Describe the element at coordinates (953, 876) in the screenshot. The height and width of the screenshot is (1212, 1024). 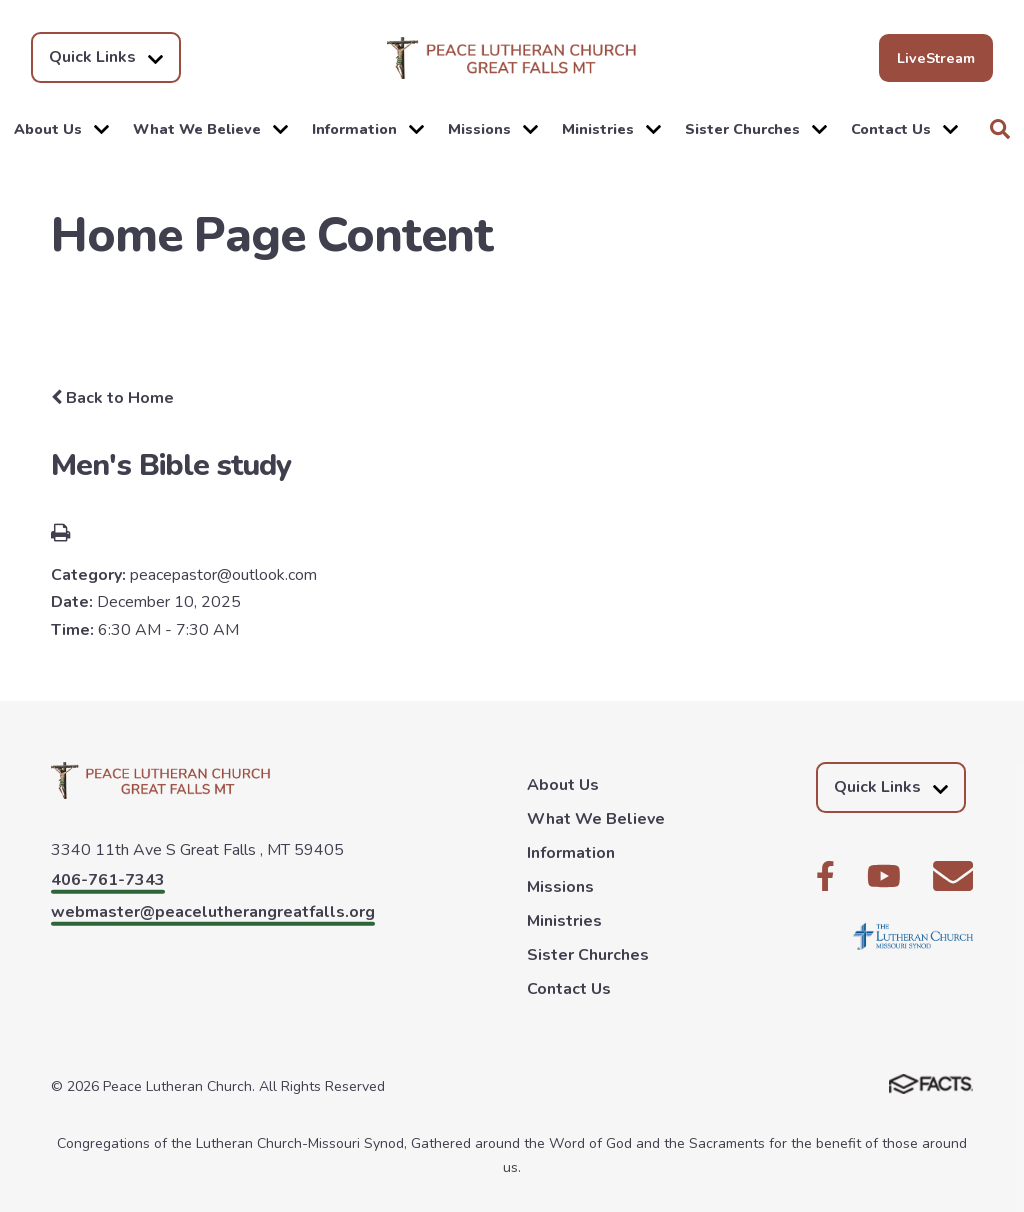
I see `Email` at that location.